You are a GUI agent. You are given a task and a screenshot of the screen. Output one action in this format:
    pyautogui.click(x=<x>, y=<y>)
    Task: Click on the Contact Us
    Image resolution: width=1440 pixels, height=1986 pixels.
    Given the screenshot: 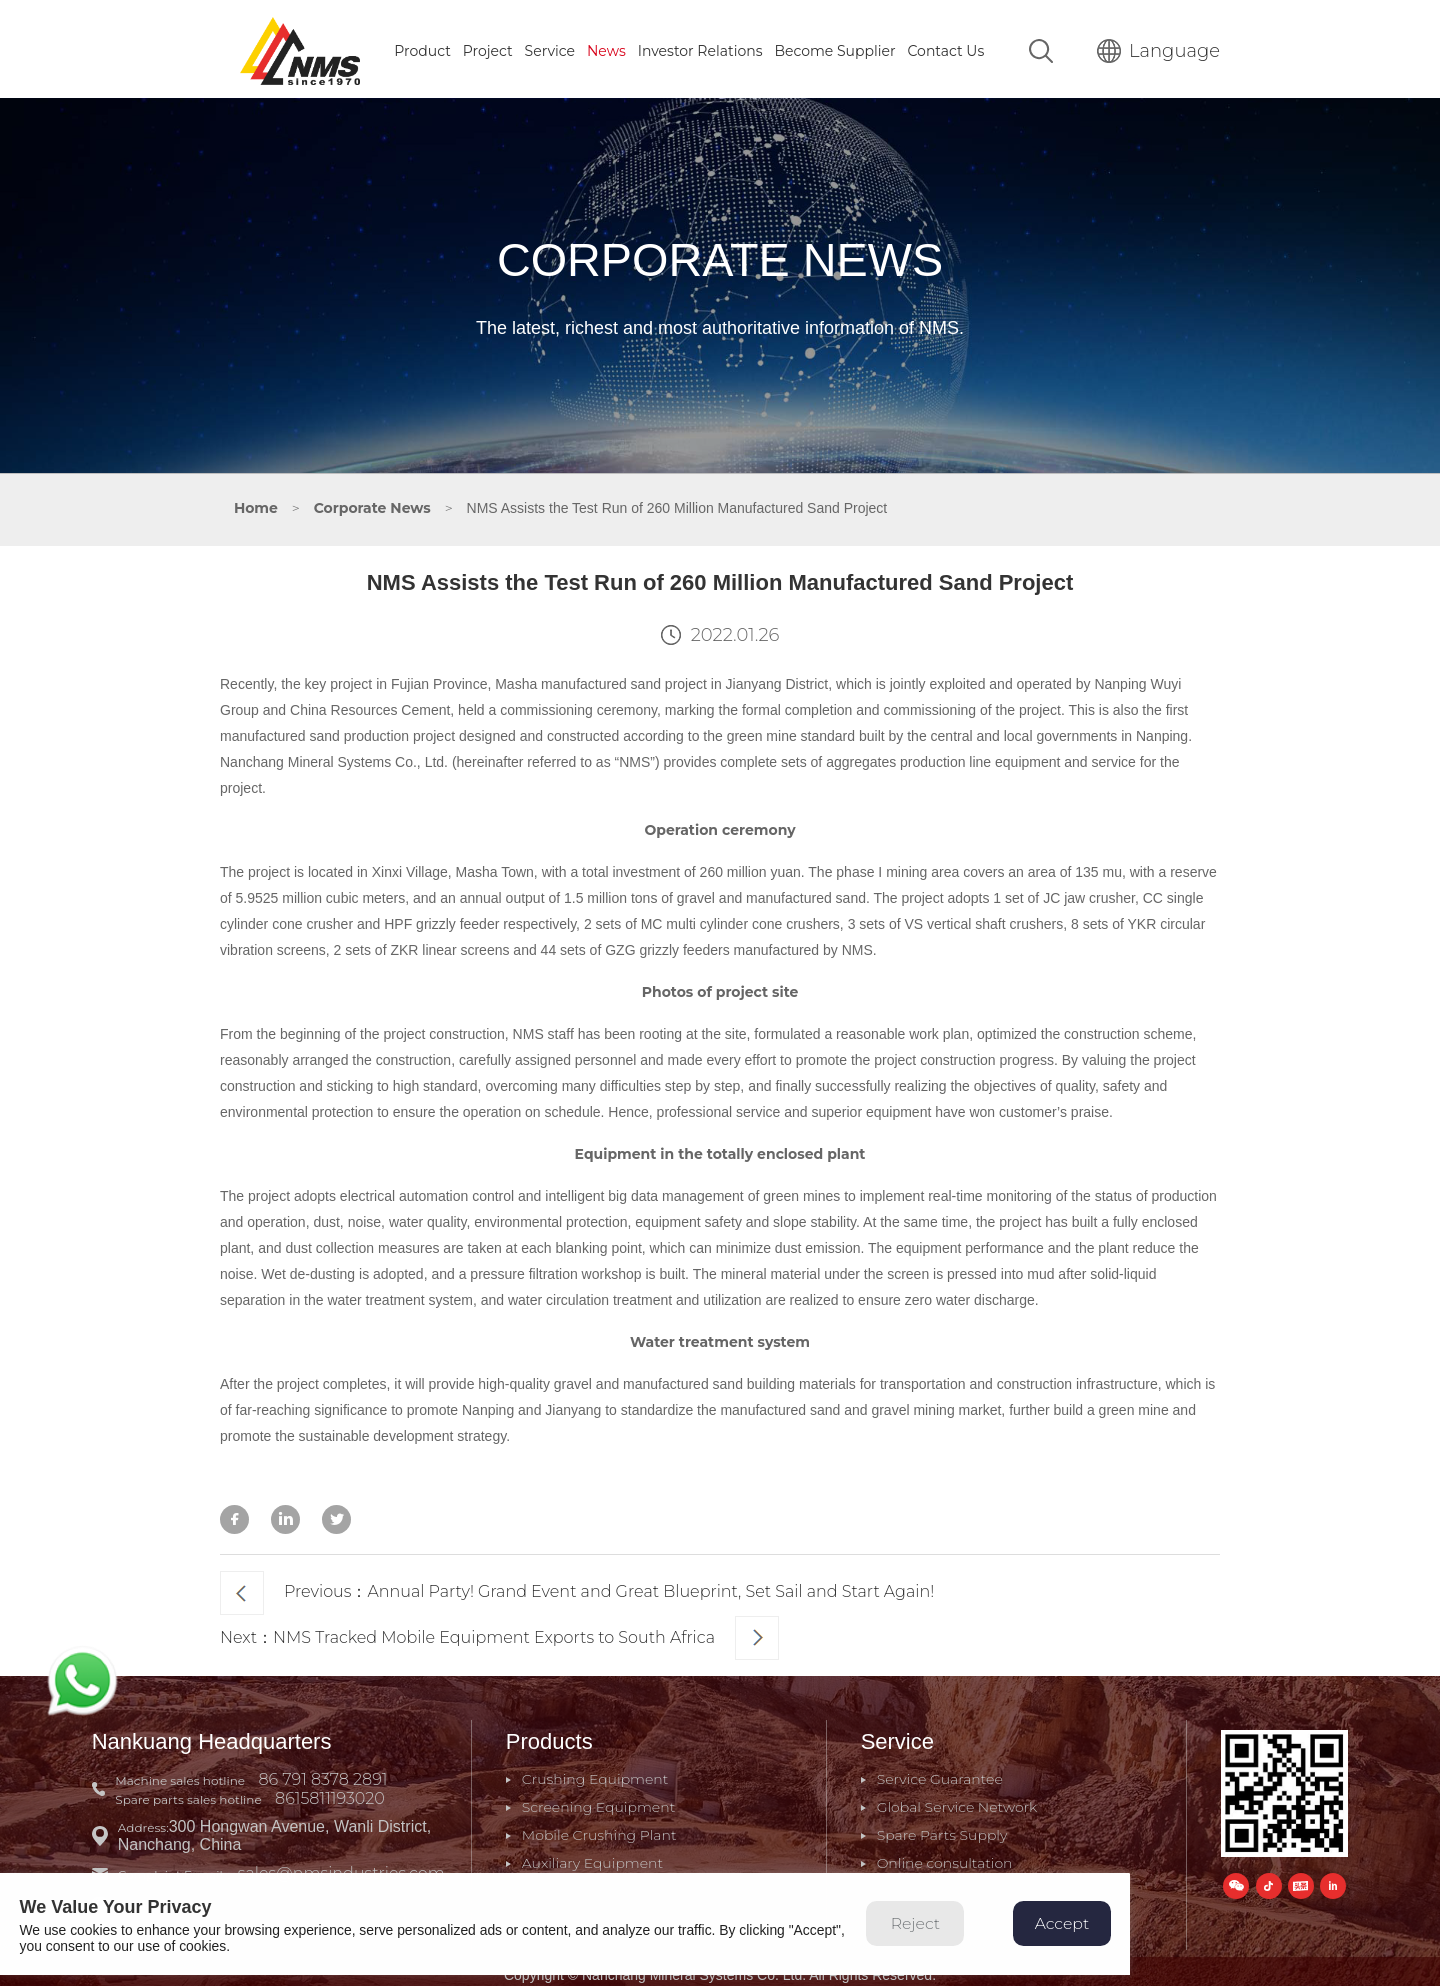 What is the action you would take?
    pyautogui.click(x=946, y=47)
    